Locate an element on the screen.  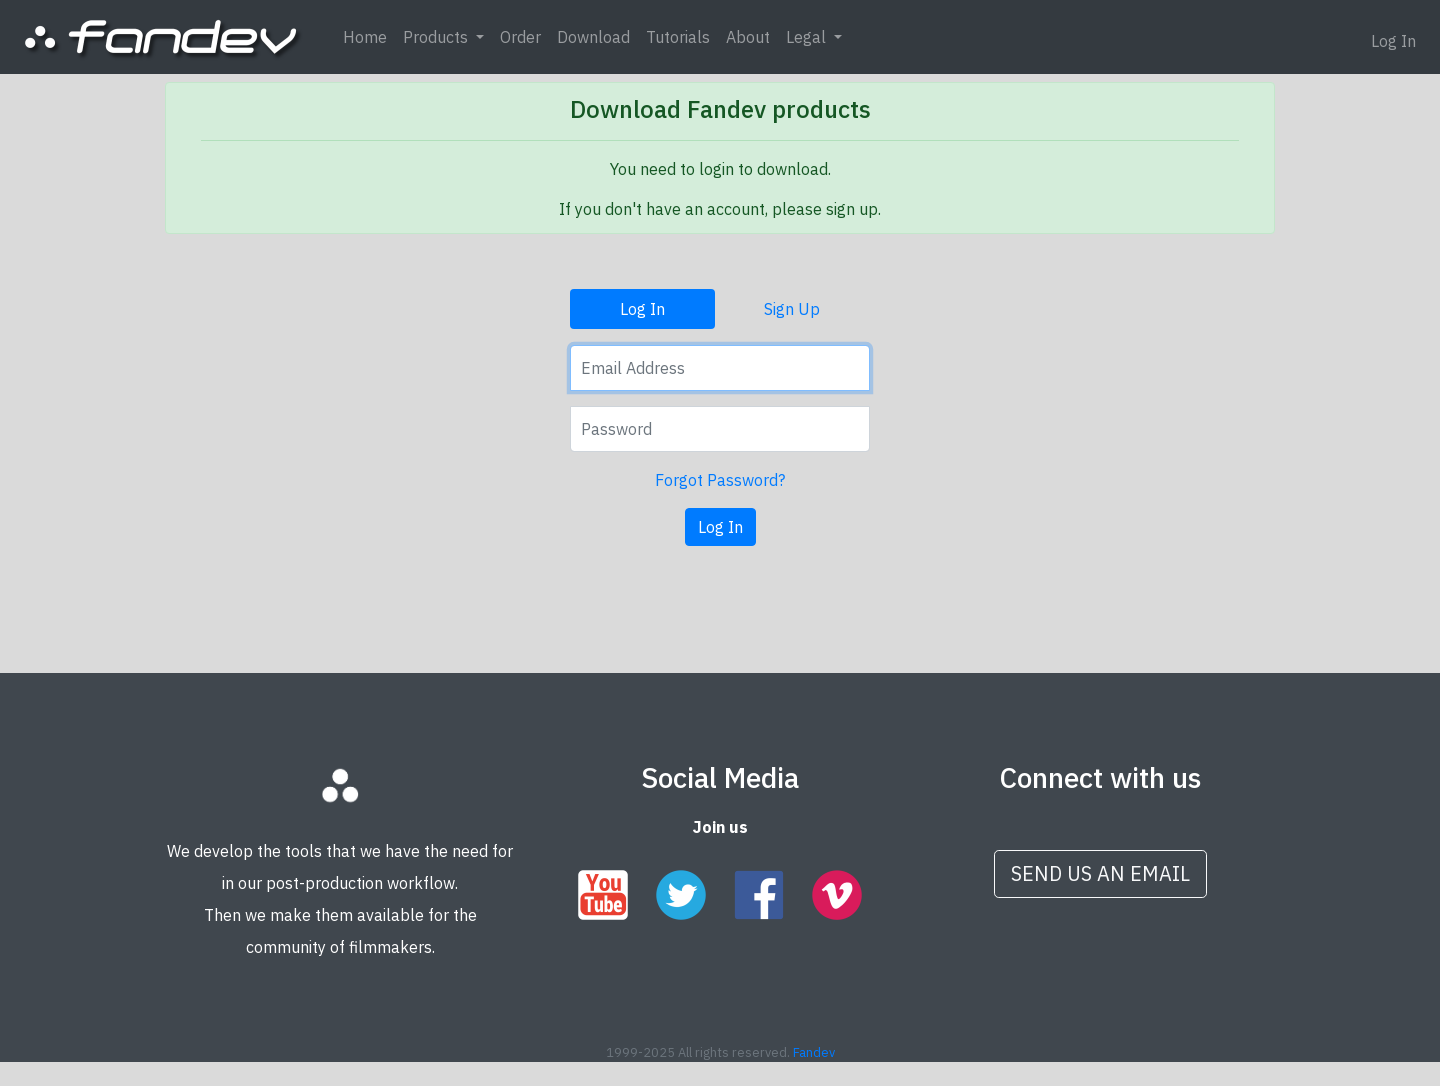
Download is located at coordinates (593, 37).